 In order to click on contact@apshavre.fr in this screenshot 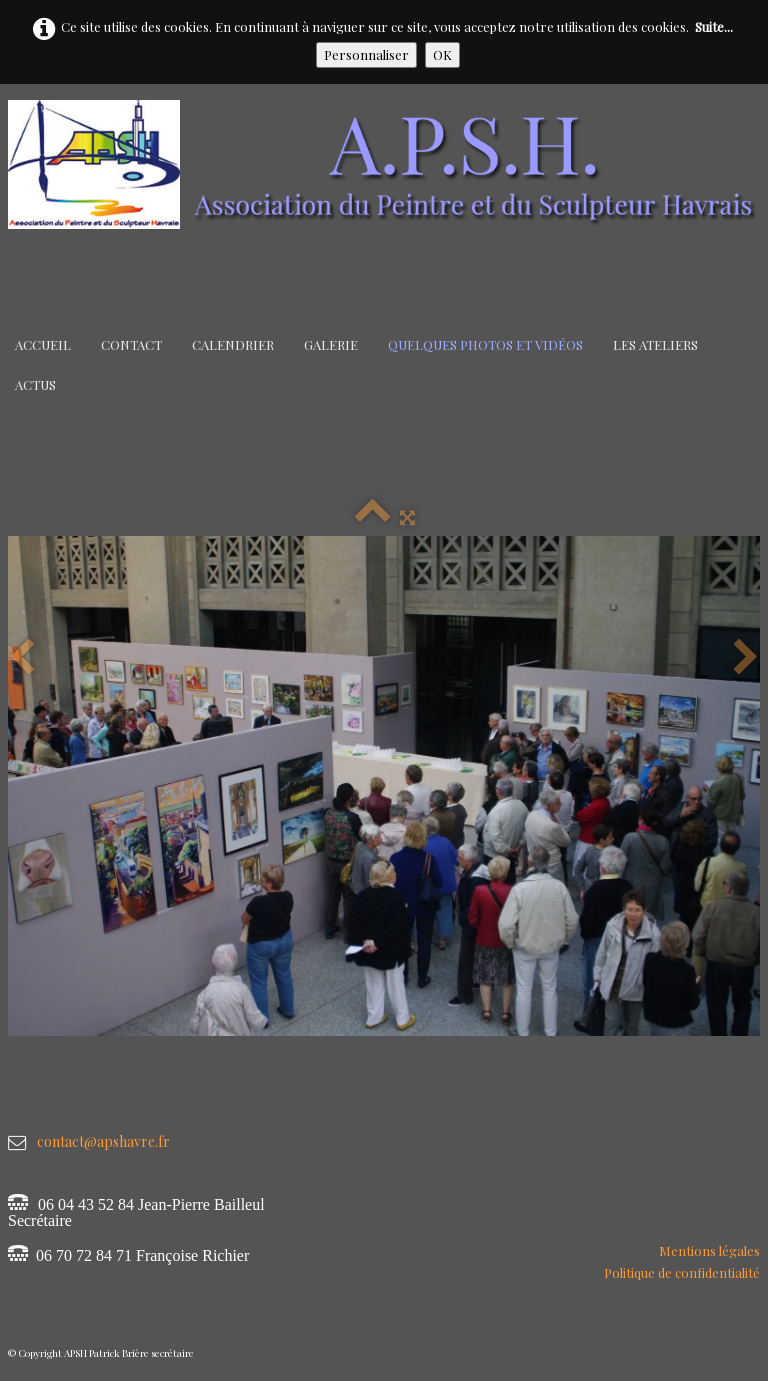, I will do `click(103, 1141)`.